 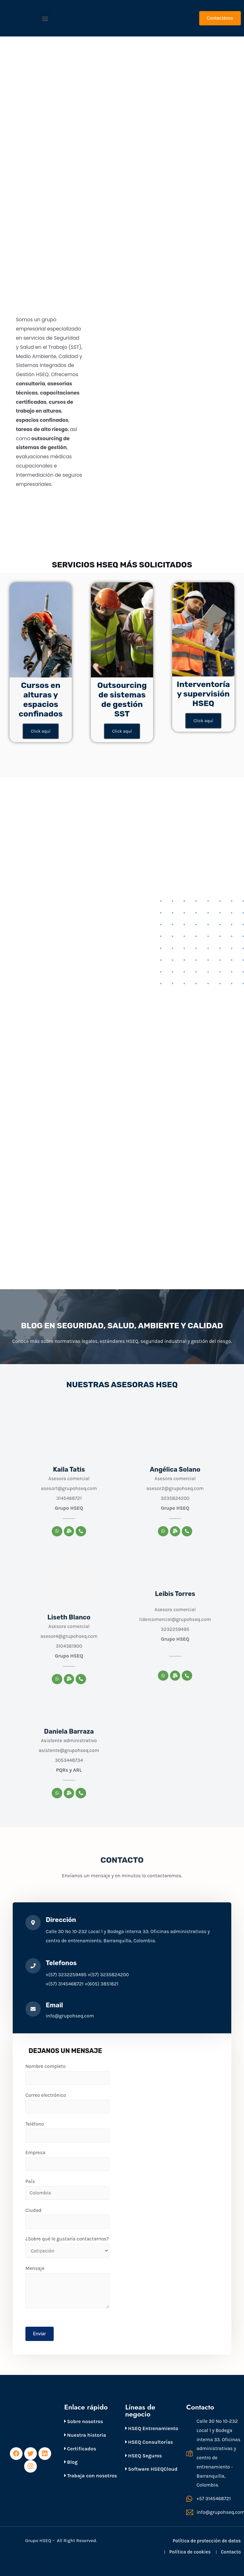 What do you see at coordinates (231, 2552) in the screenshot?
I see `Contacto` at bounding box center [231, 2552].